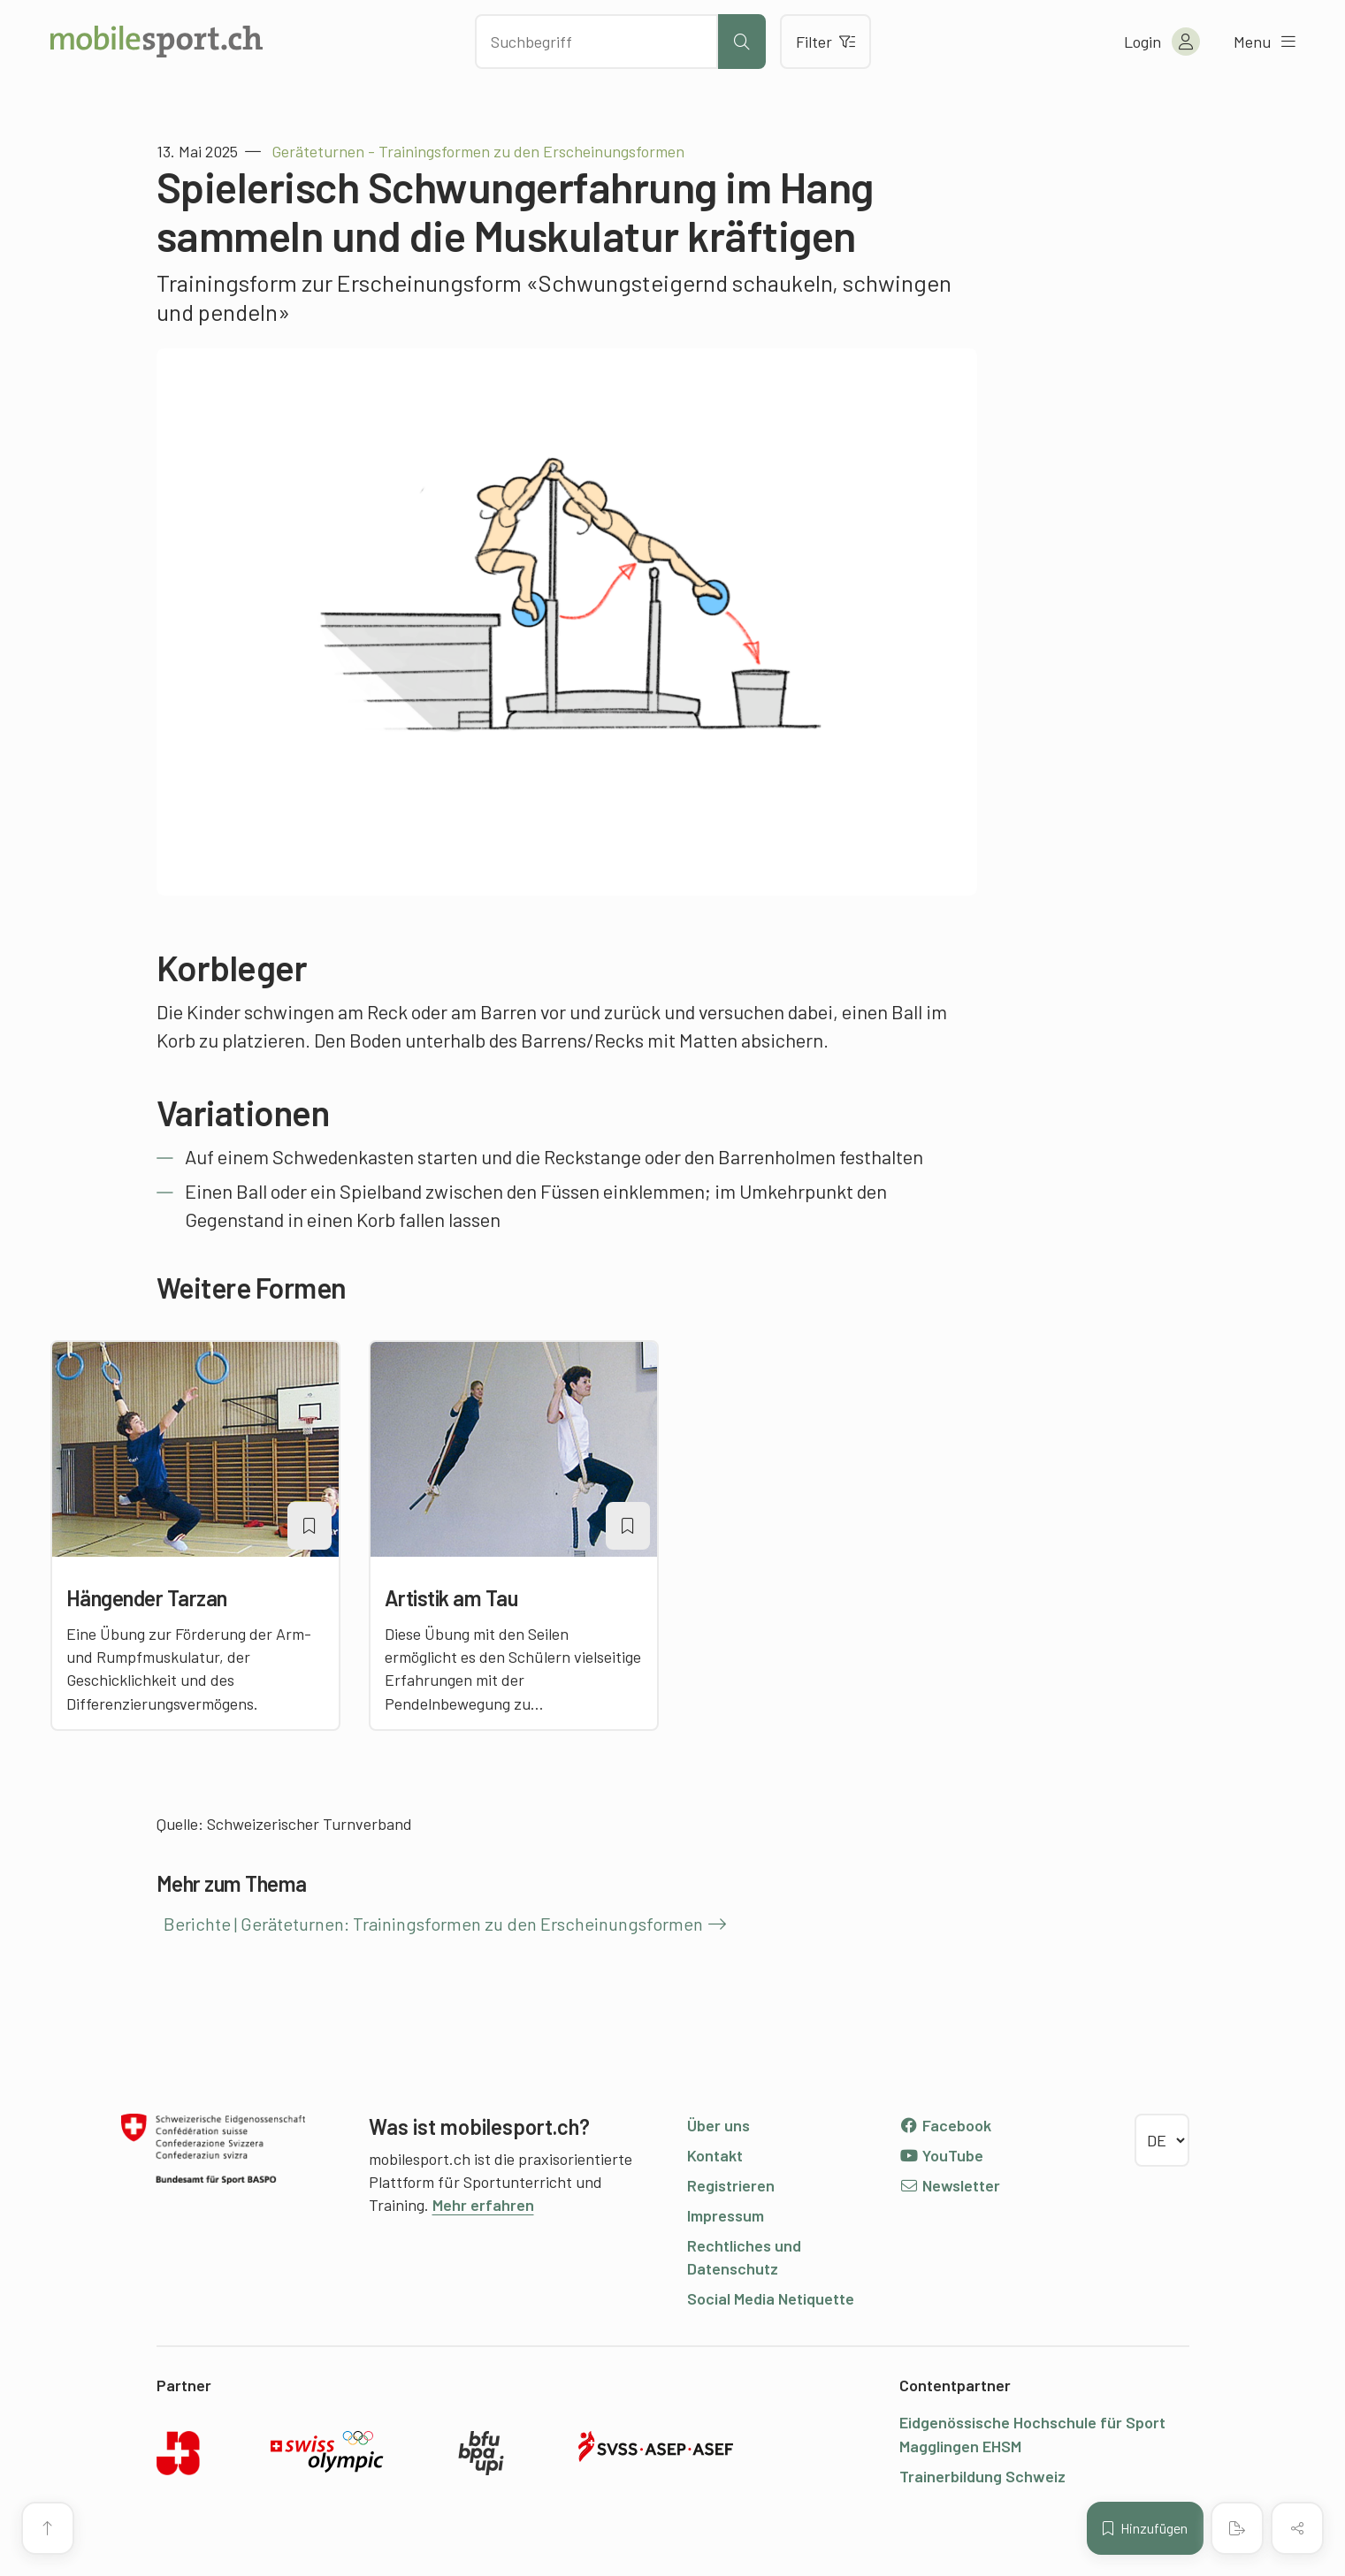 The height and width of the screenshot is (2576, 1345). What do you see at coordinates (1237, 2528) in the screenshot?
I see `[PDF erstellen]` at bounding box center [1237, 2528].